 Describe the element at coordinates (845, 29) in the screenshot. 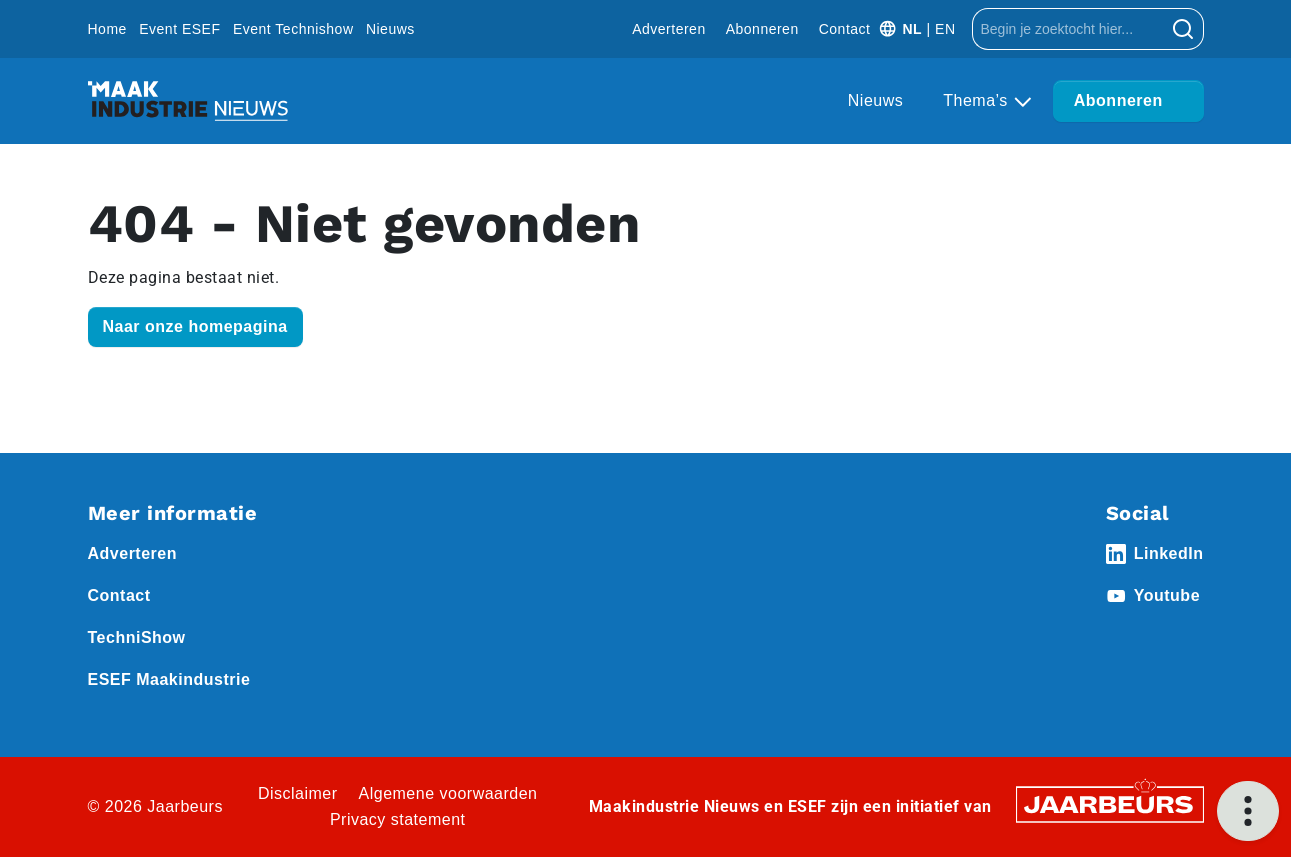

I see `Contact` at that location.